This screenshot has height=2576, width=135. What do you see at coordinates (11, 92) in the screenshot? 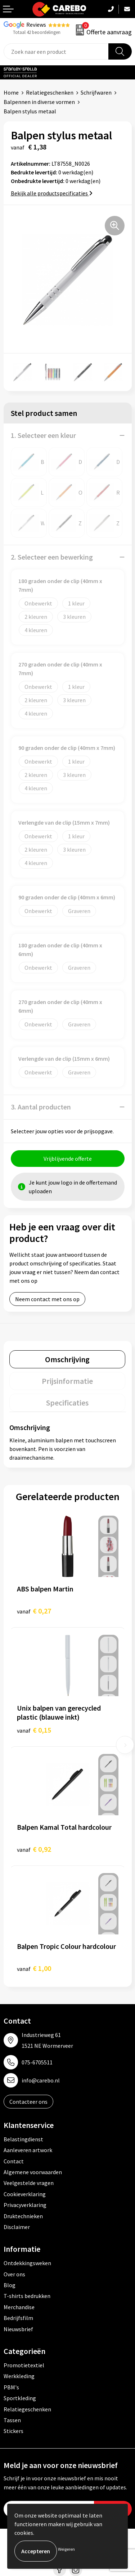
I see `Home` at bounding box center [11, 92].